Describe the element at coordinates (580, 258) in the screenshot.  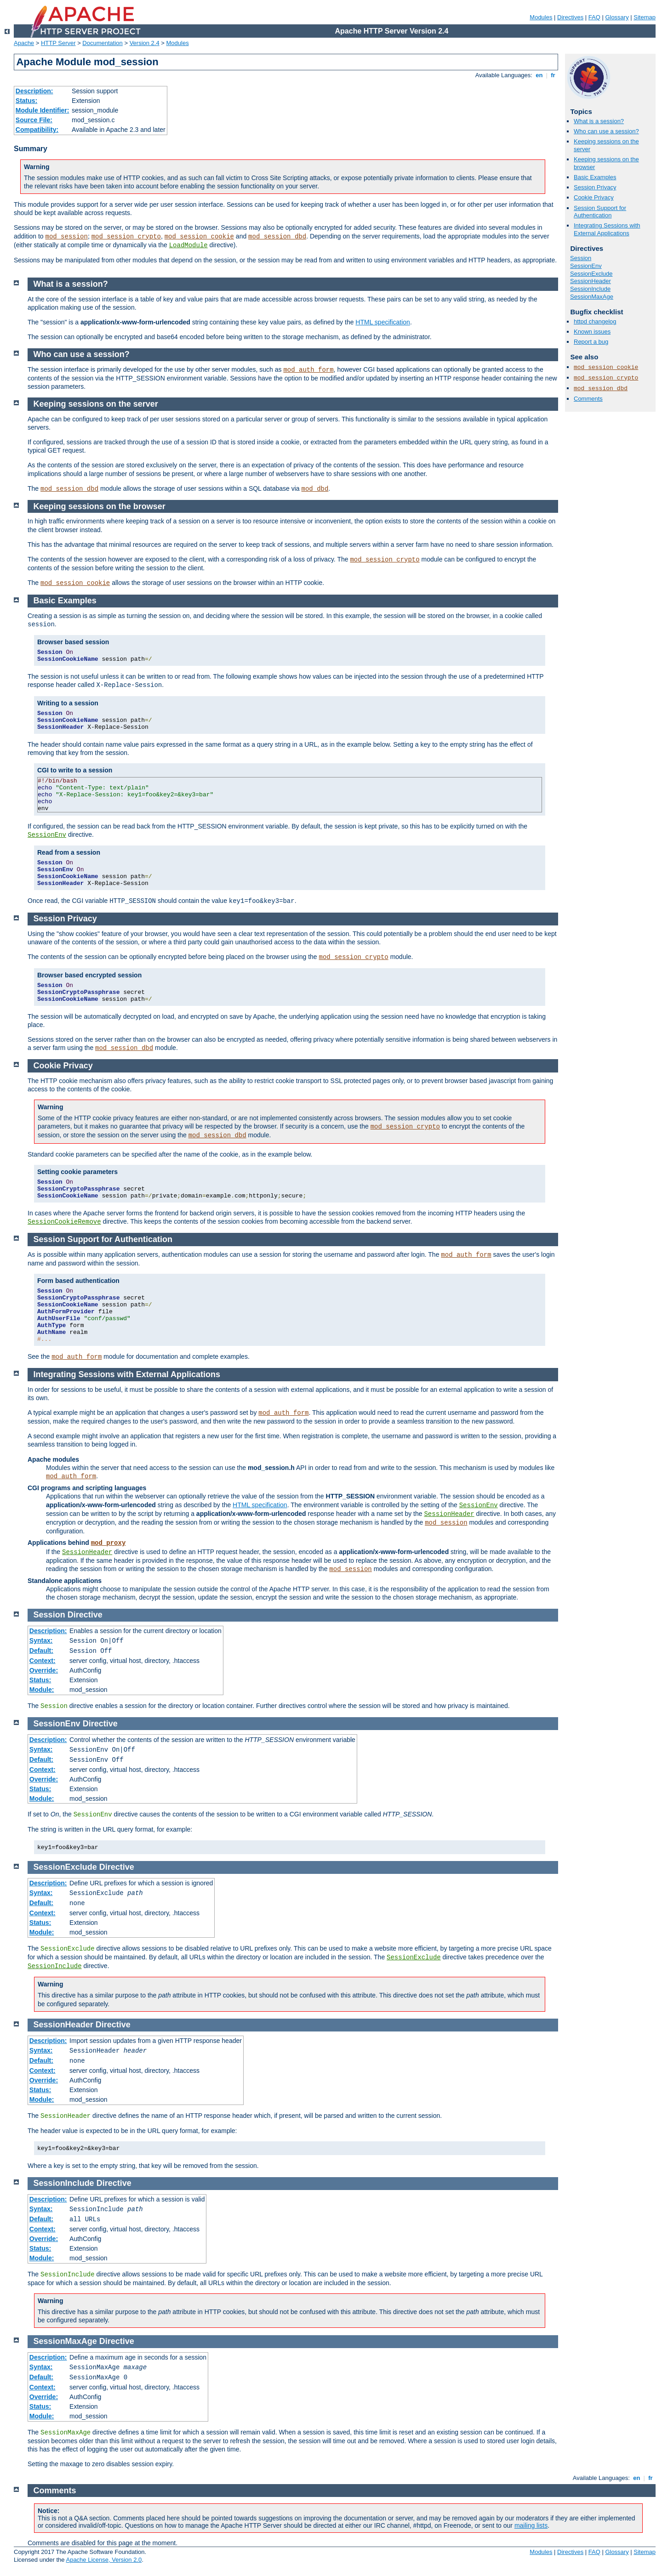
I see `Session` at that location.